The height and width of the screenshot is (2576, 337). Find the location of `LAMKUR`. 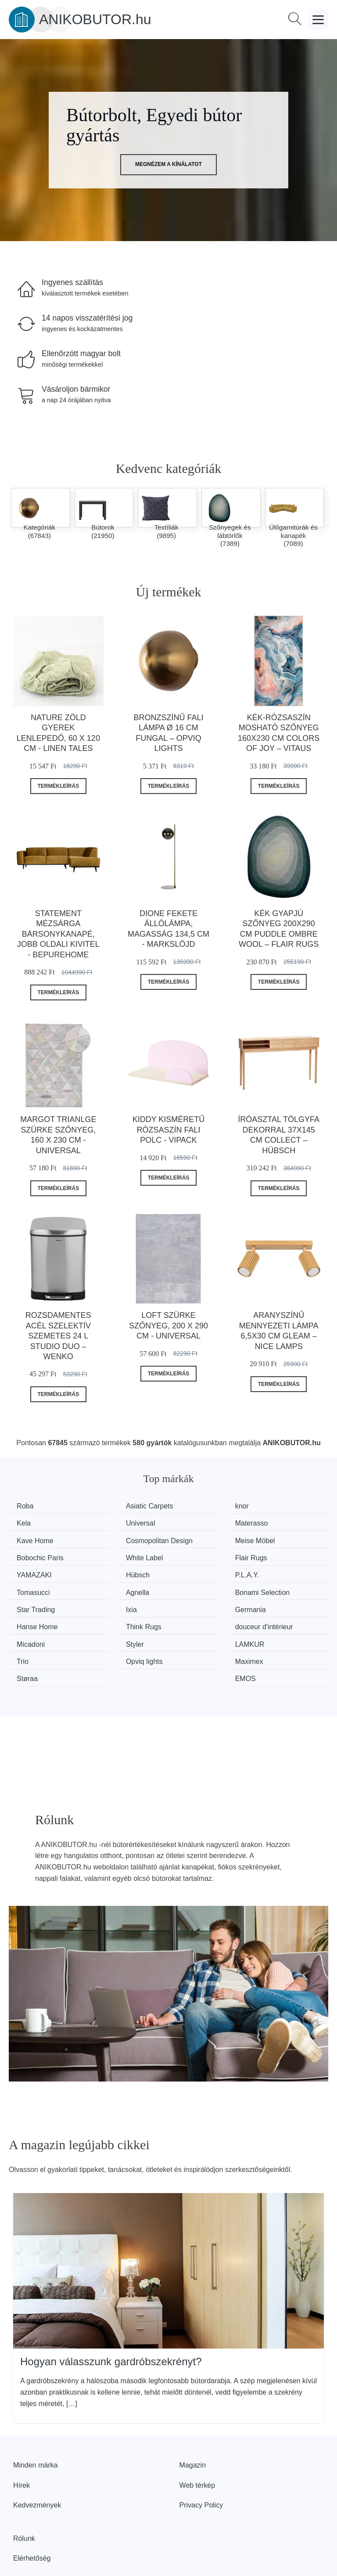

LAMKUR is located at coordinates (198, 1616).